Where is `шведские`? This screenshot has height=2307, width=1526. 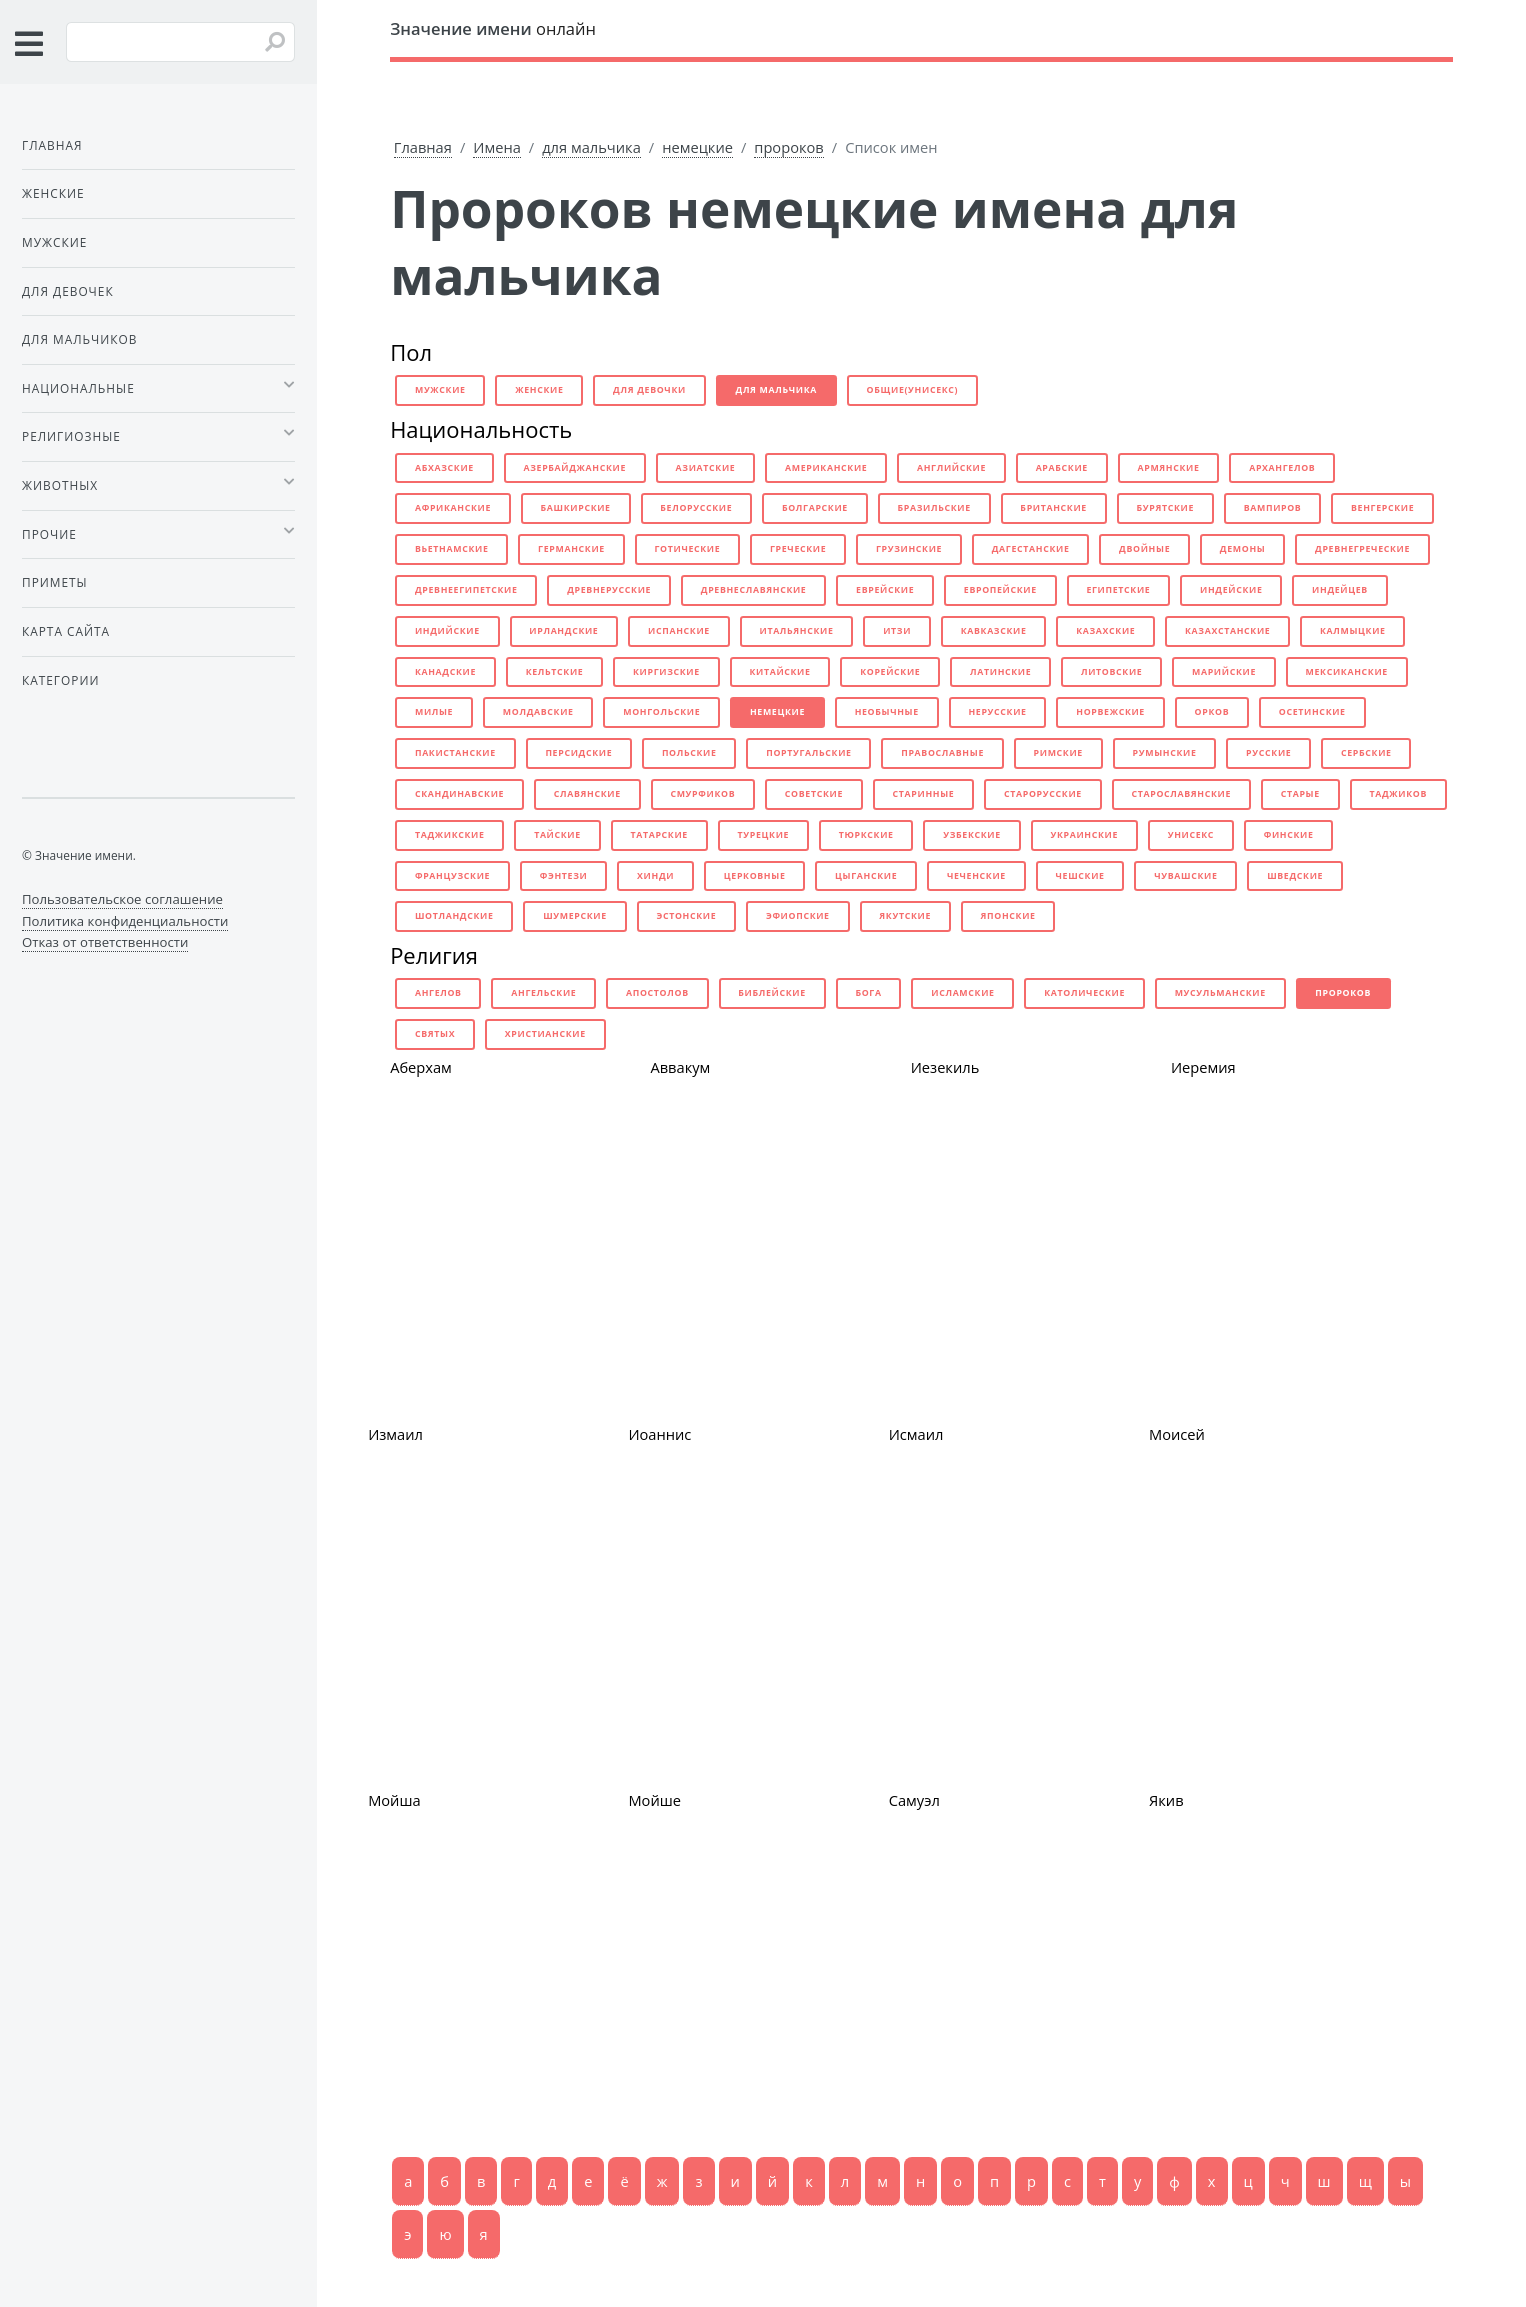 шведские is located at coordinates (1295, 876).